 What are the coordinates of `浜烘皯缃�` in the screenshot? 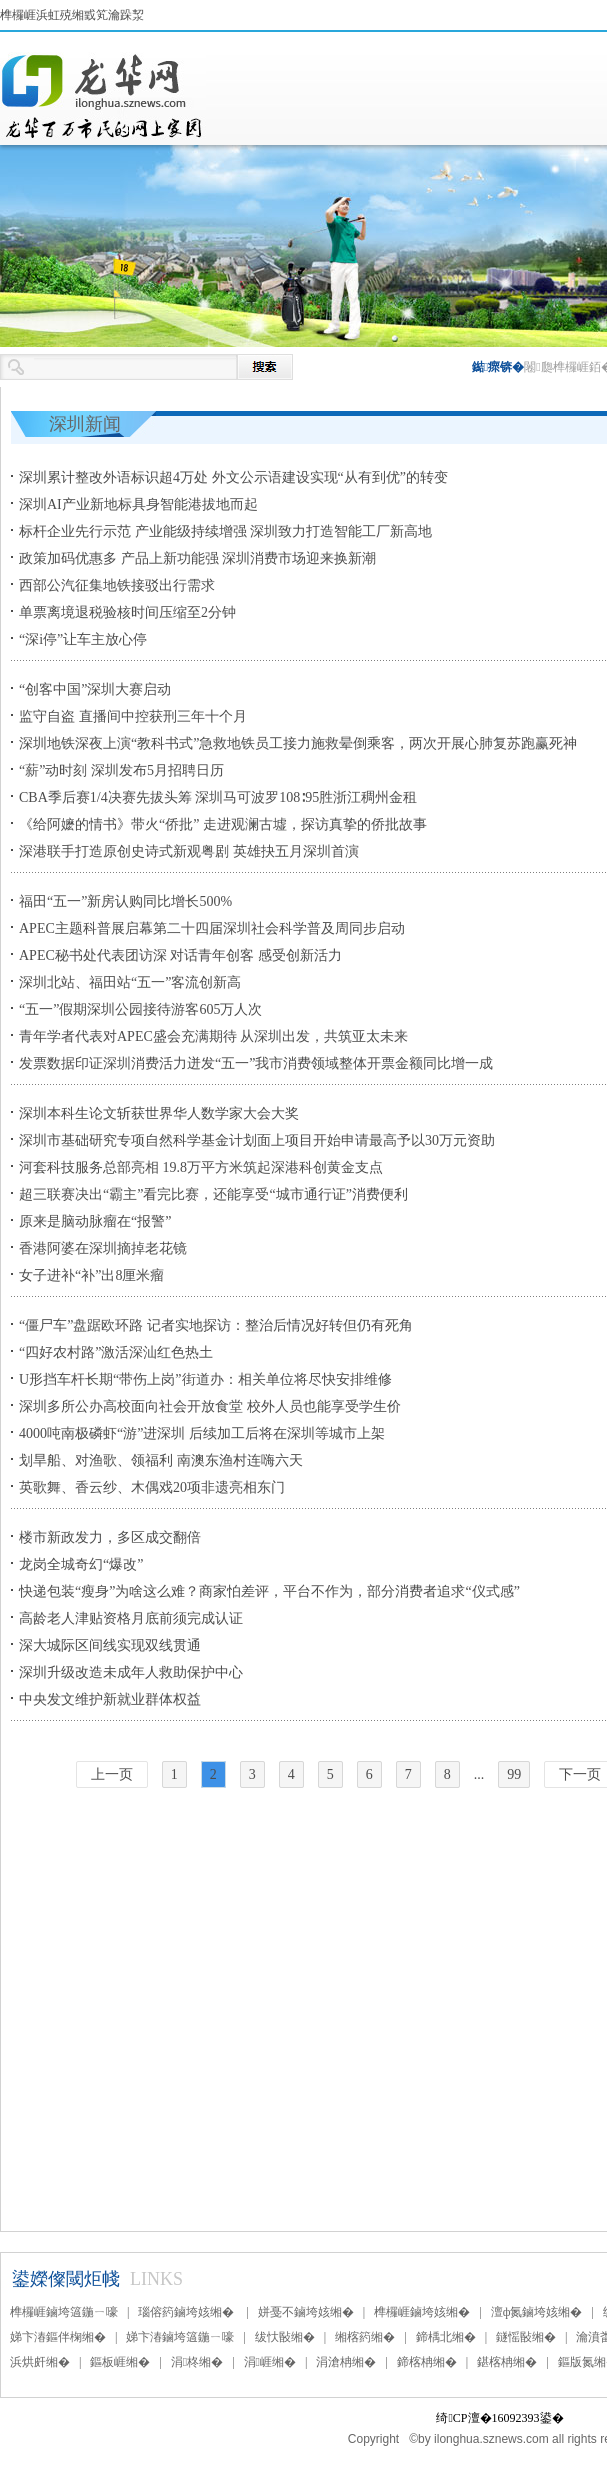 It's located at (40, 2362).